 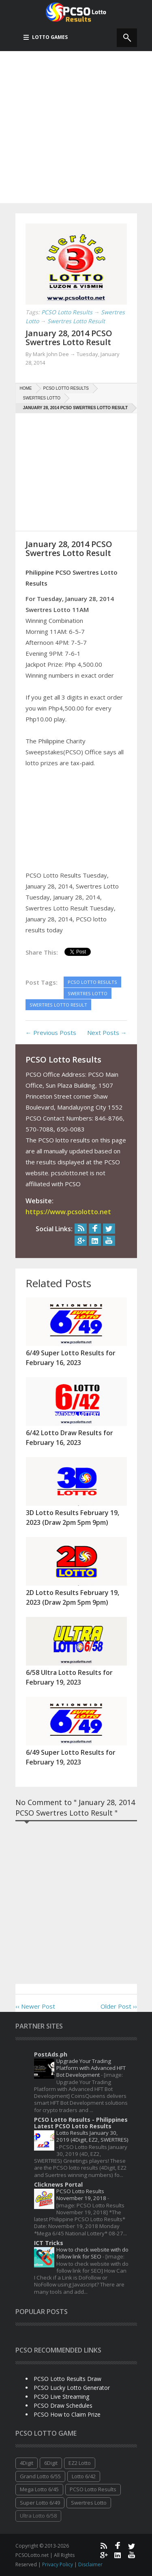 What do you see at coordinates (51, 1032) in the screenshot?
I see `← Previous Posts` at bounding box center [51, 1032].